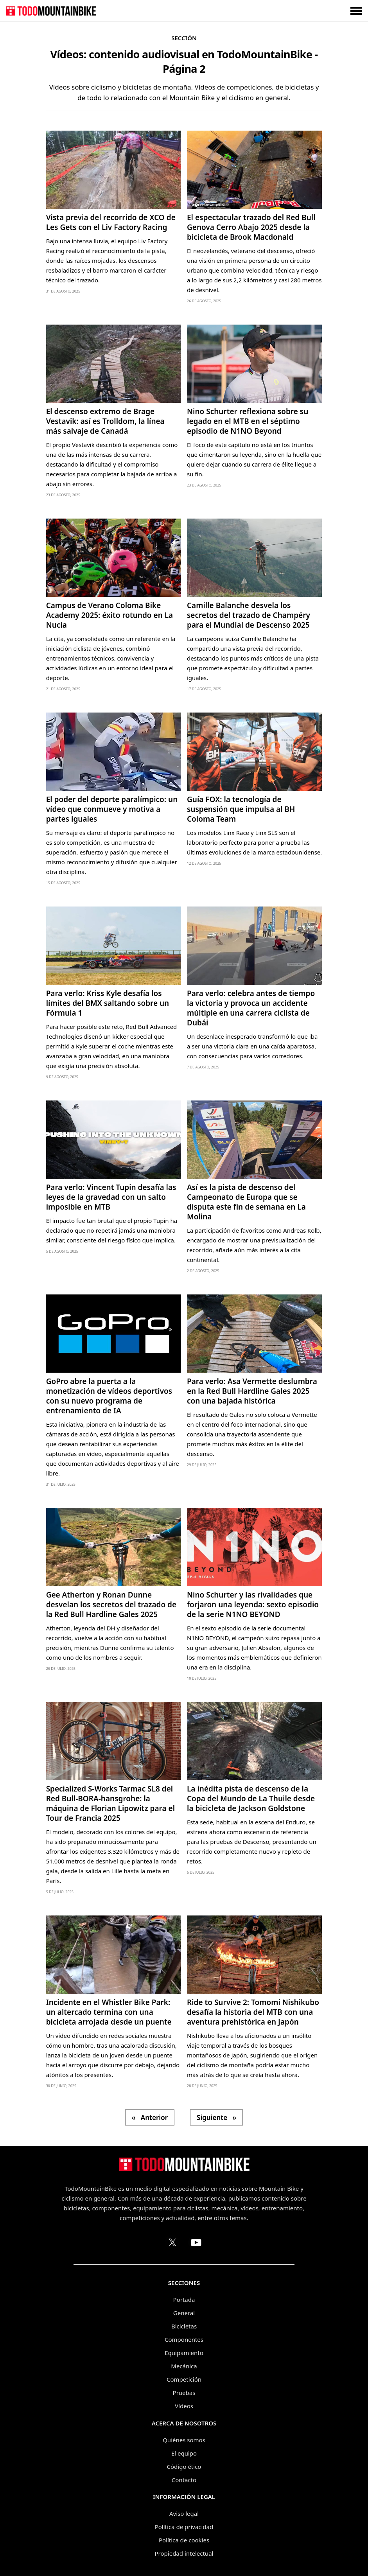  I want to click on Incidente en el Whistler Bike Park: un altercado termina con una bicicleta arrojada desde un puente, so click(109, 2012).